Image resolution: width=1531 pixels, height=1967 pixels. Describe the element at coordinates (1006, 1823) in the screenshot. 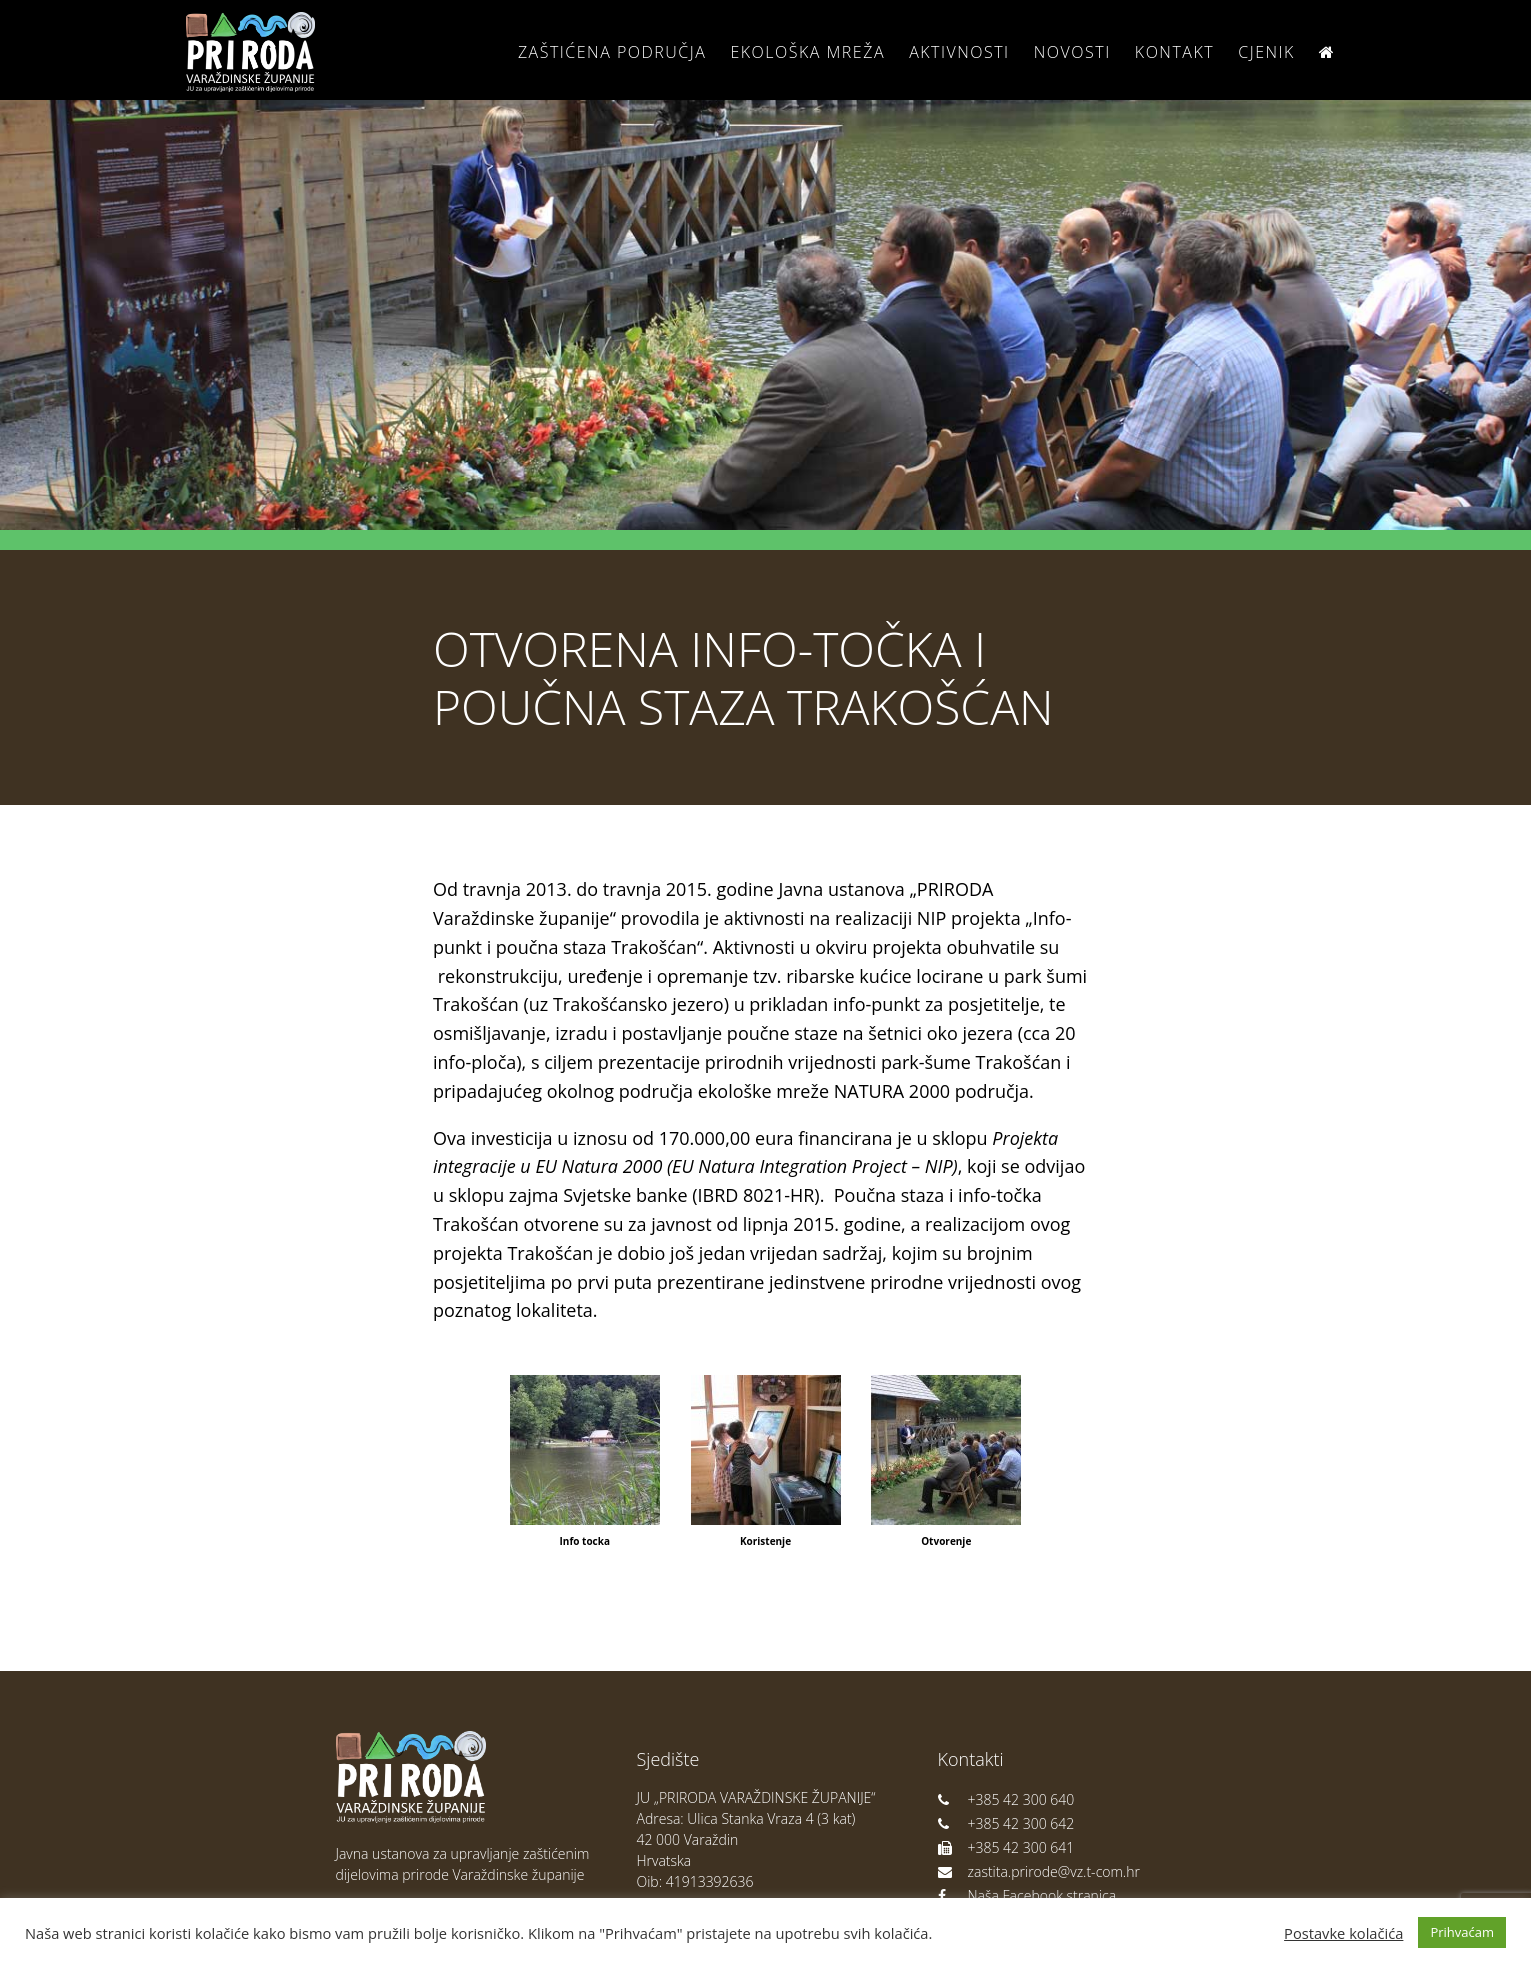

I see `+385 42 300 642` at that location.